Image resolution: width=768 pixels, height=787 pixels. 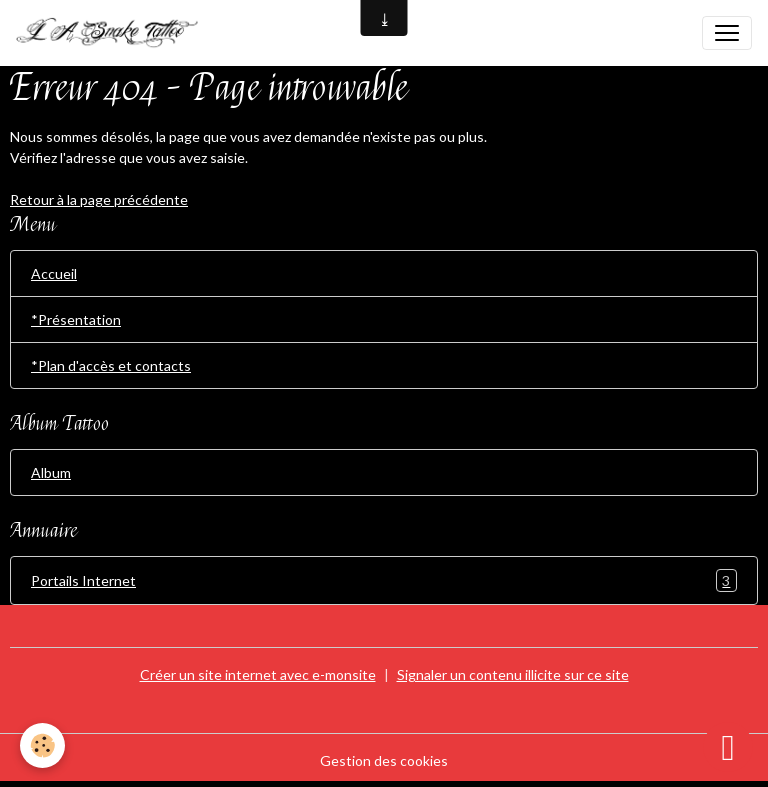 What do you see at coordinates (116, 33) in the screenshot?
I see `[brand]` at bounding box center [116, 33].